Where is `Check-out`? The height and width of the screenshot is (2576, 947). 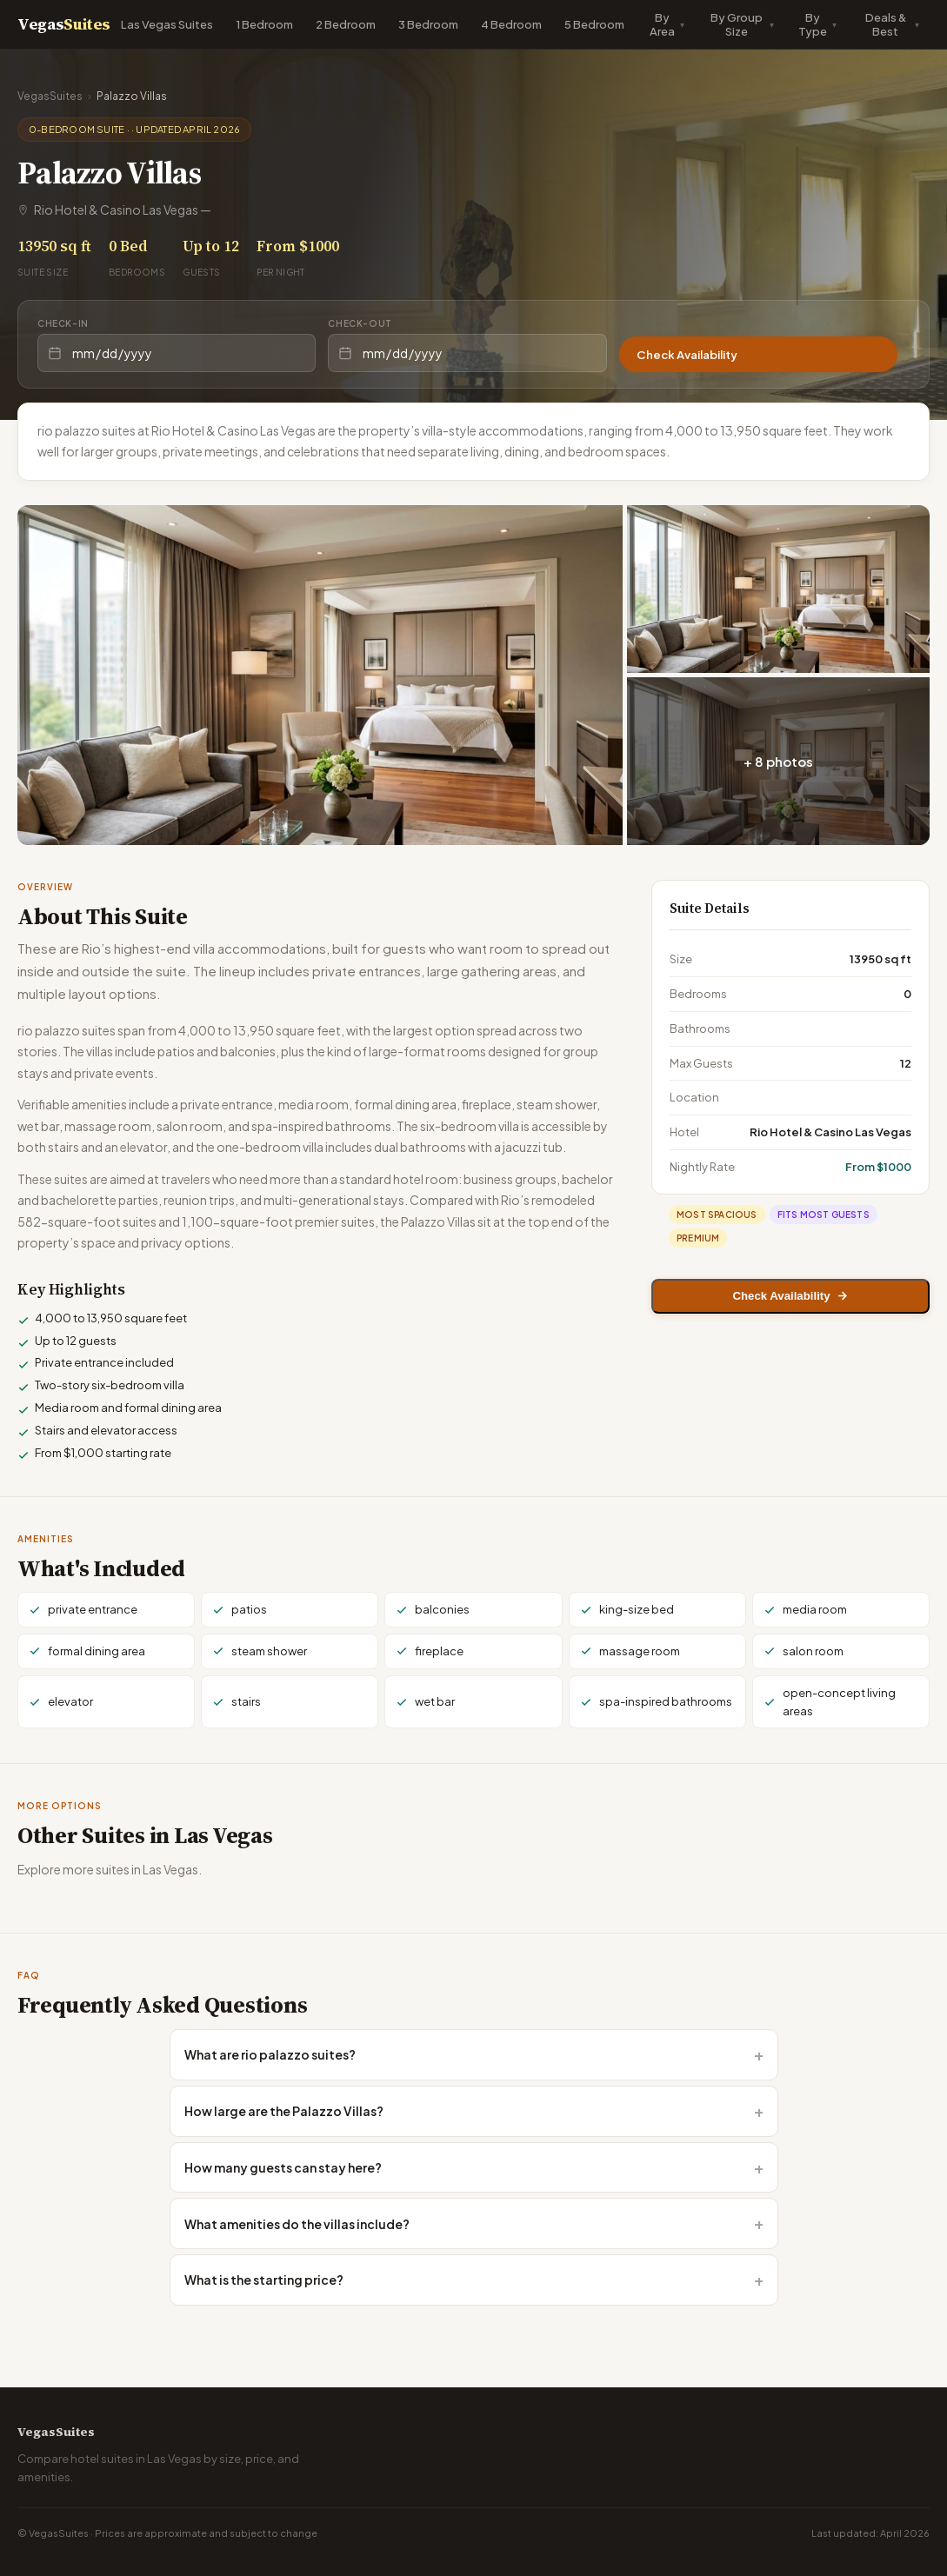 Check-out is located at coordinates (359, 323).